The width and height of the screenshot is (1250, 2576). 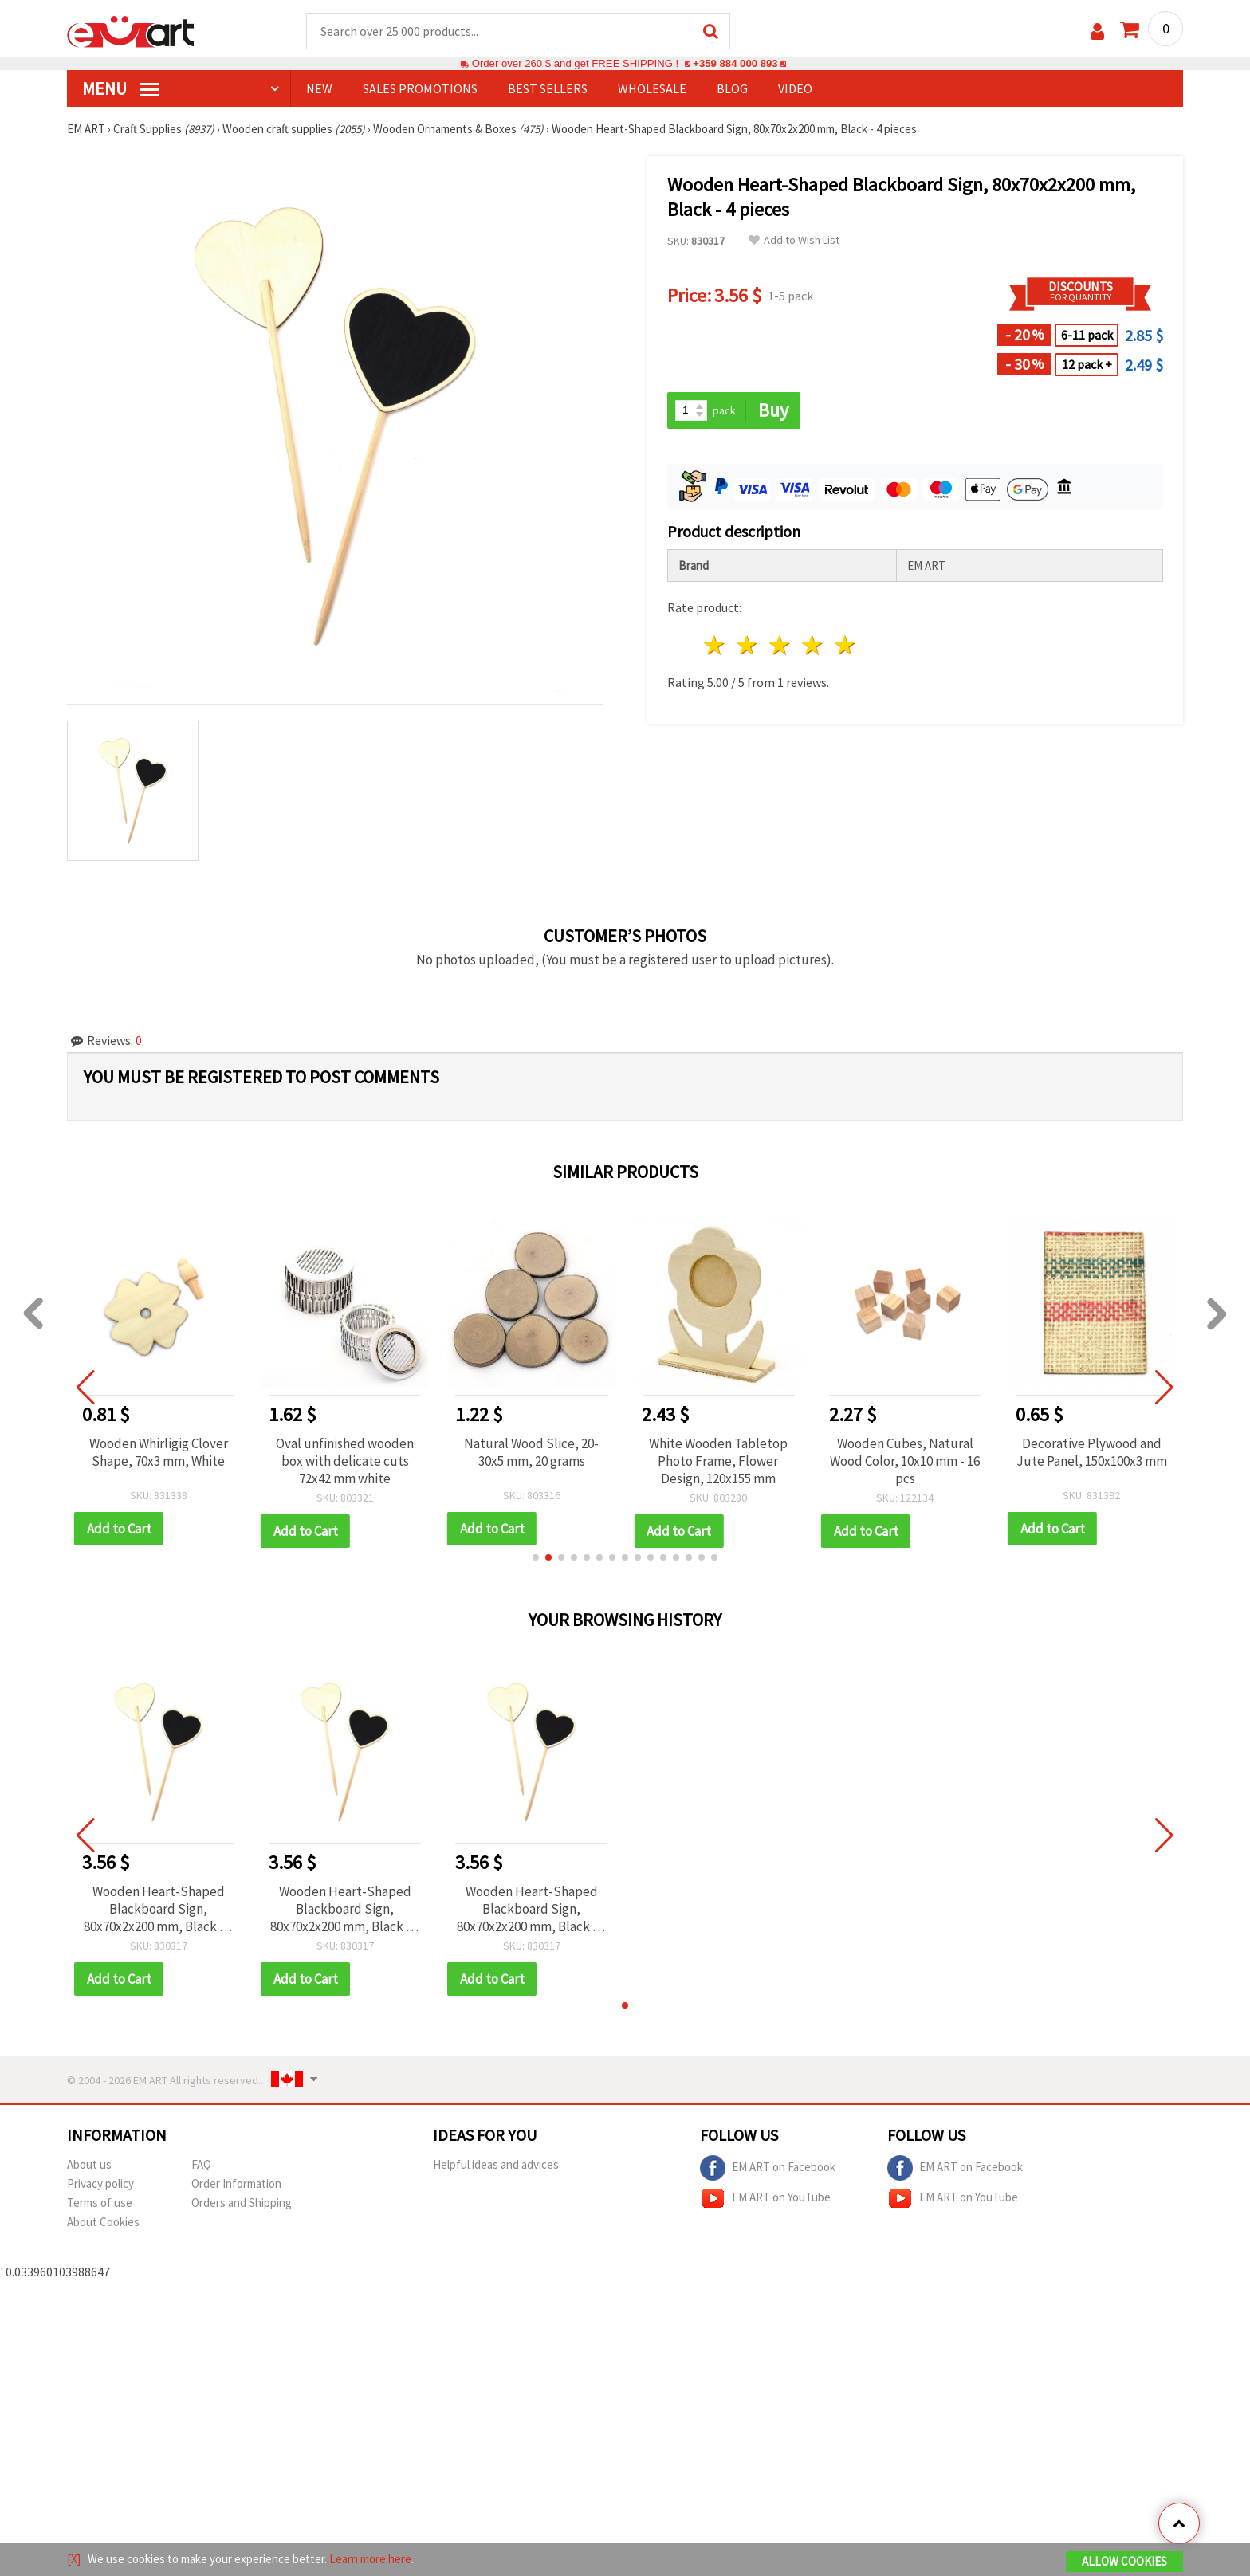 What do you see at coordinates (748, 645) in the screenshot?
I see `2 stars` at bounding box center [748, 645].